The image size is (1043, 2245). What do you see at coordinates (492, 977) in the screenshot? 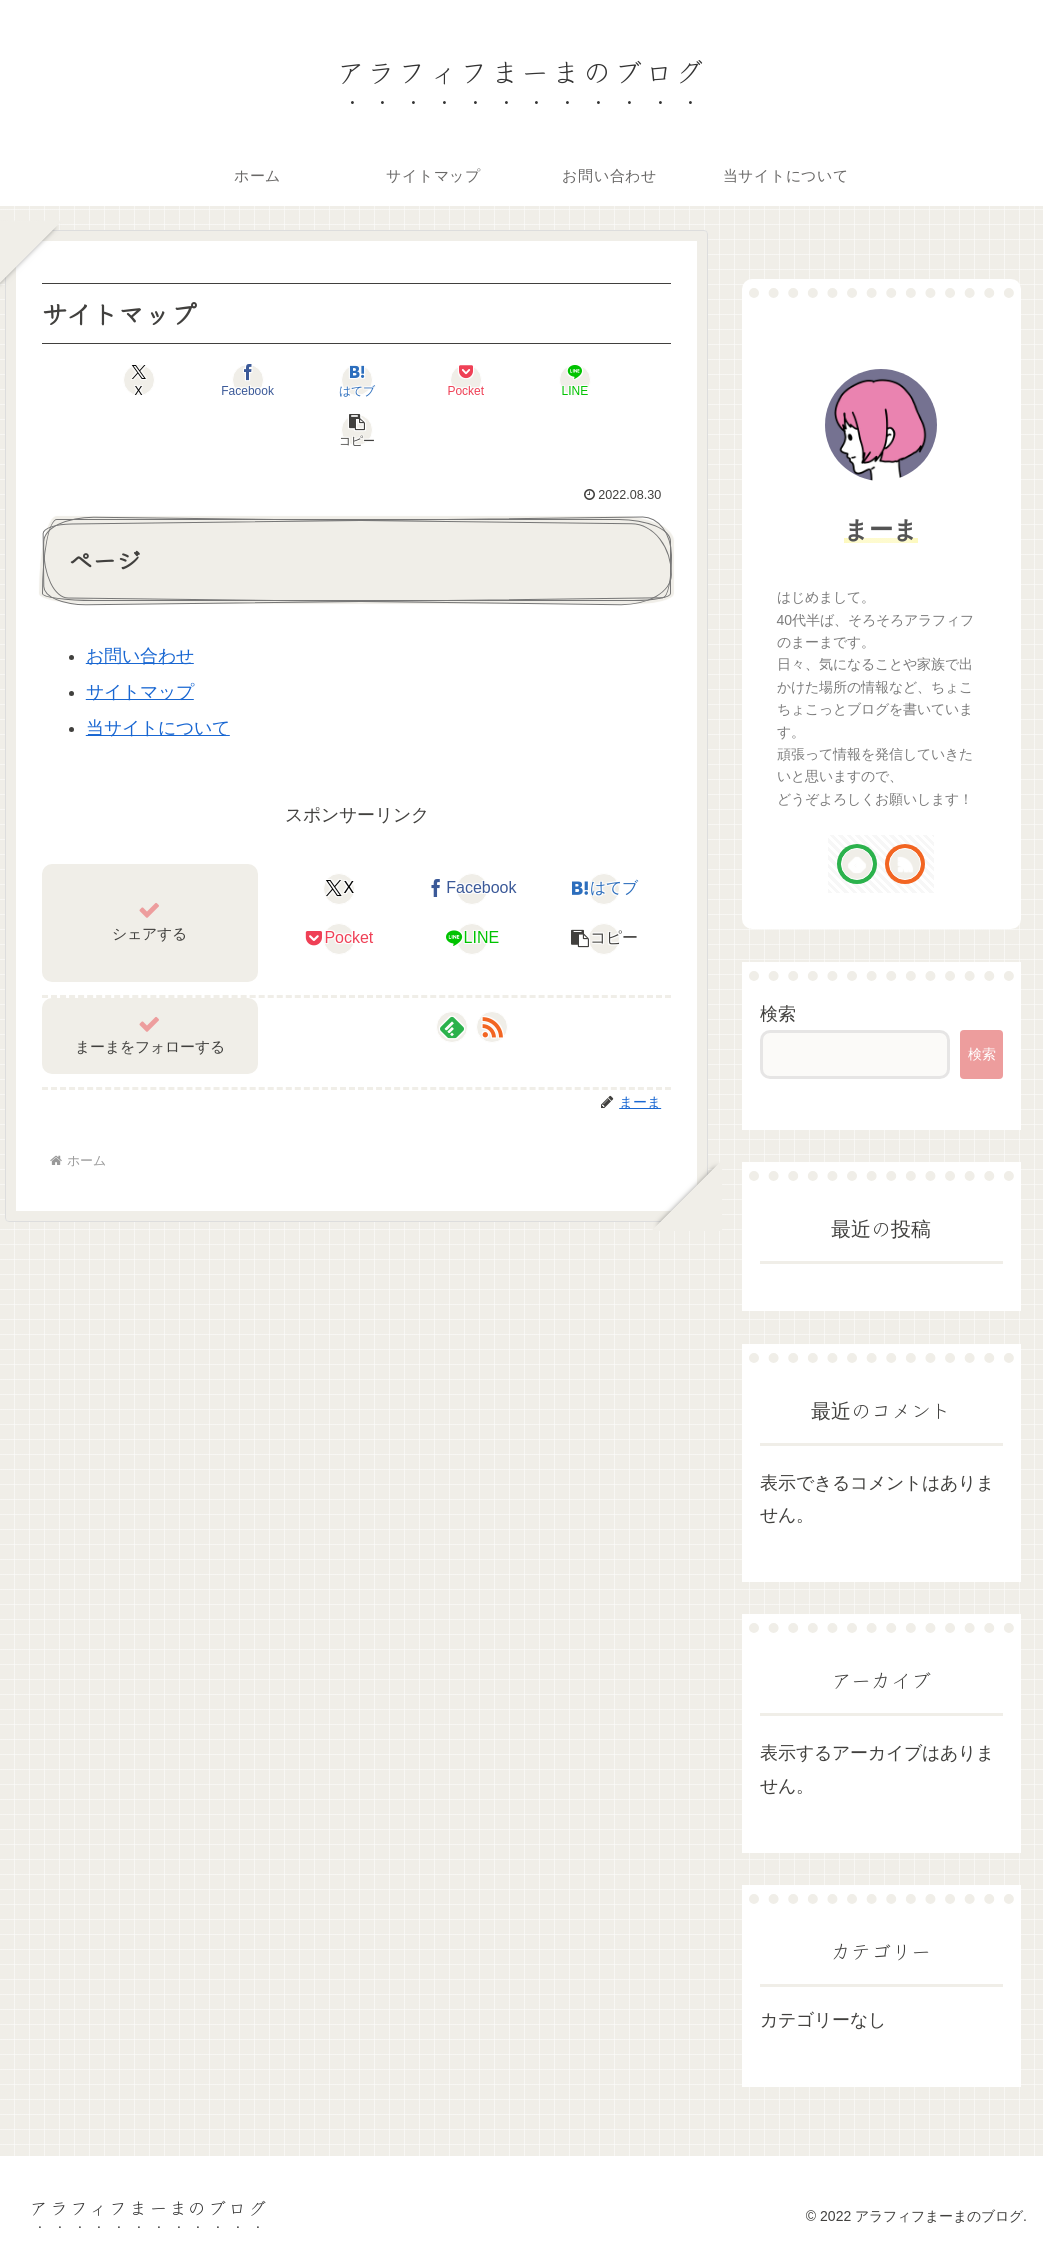
I see `[RSSで更新情報を購読]` at bounding box center [492, 977].